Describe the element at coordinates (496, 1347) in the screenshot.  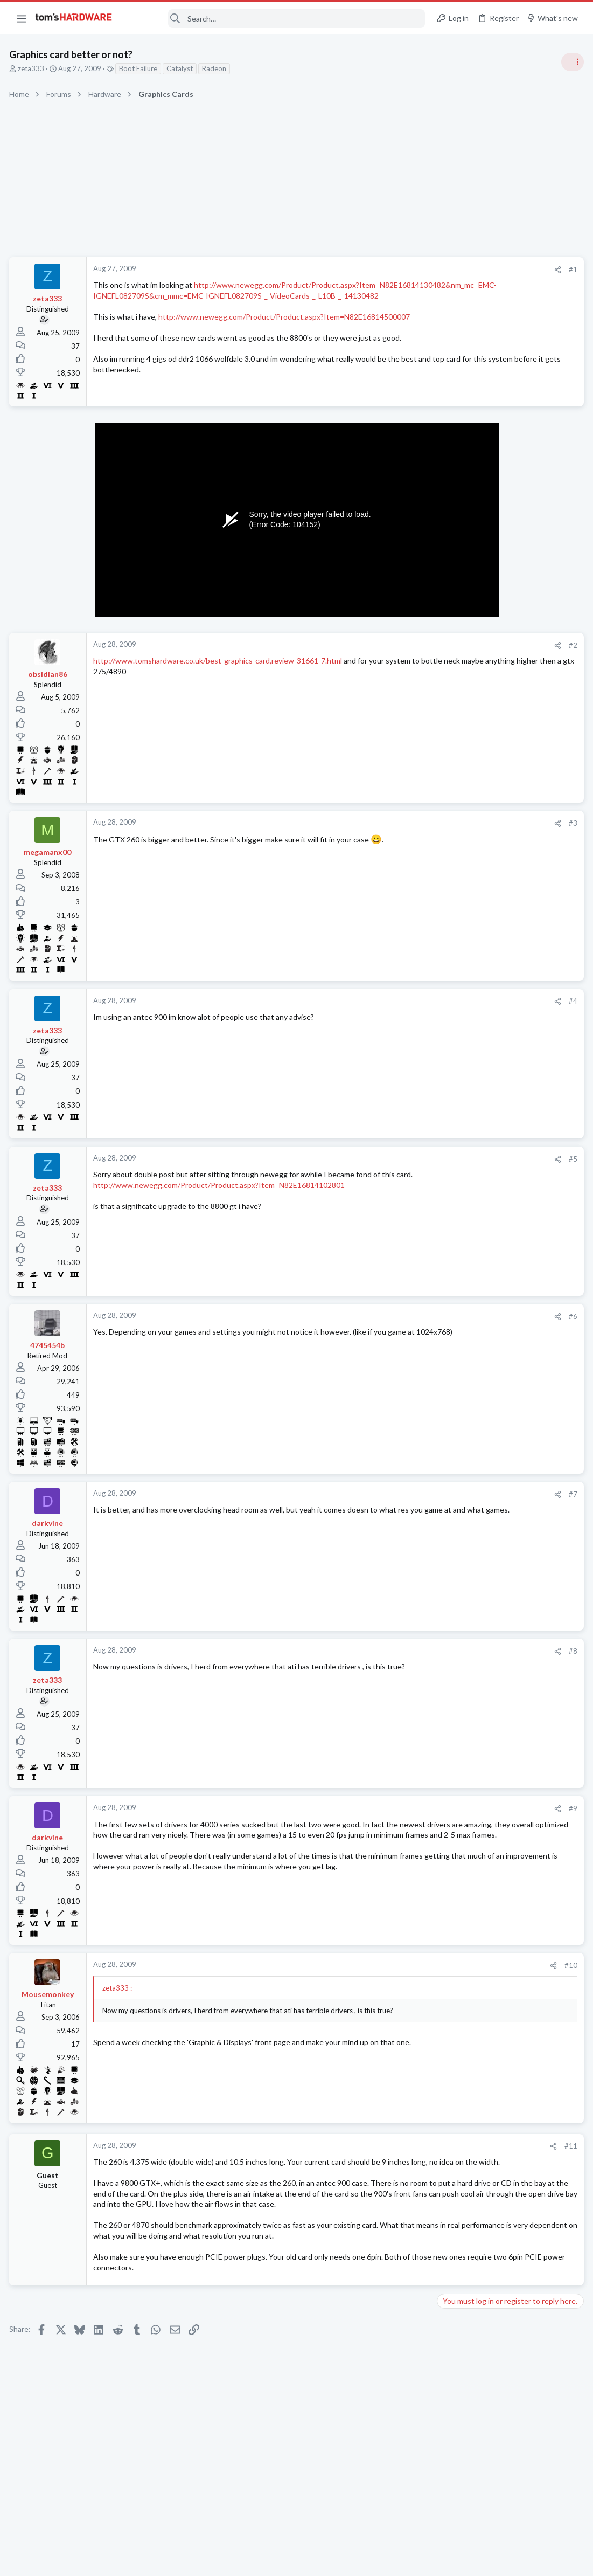
I see `hdmi convertor/adapter` at that location.